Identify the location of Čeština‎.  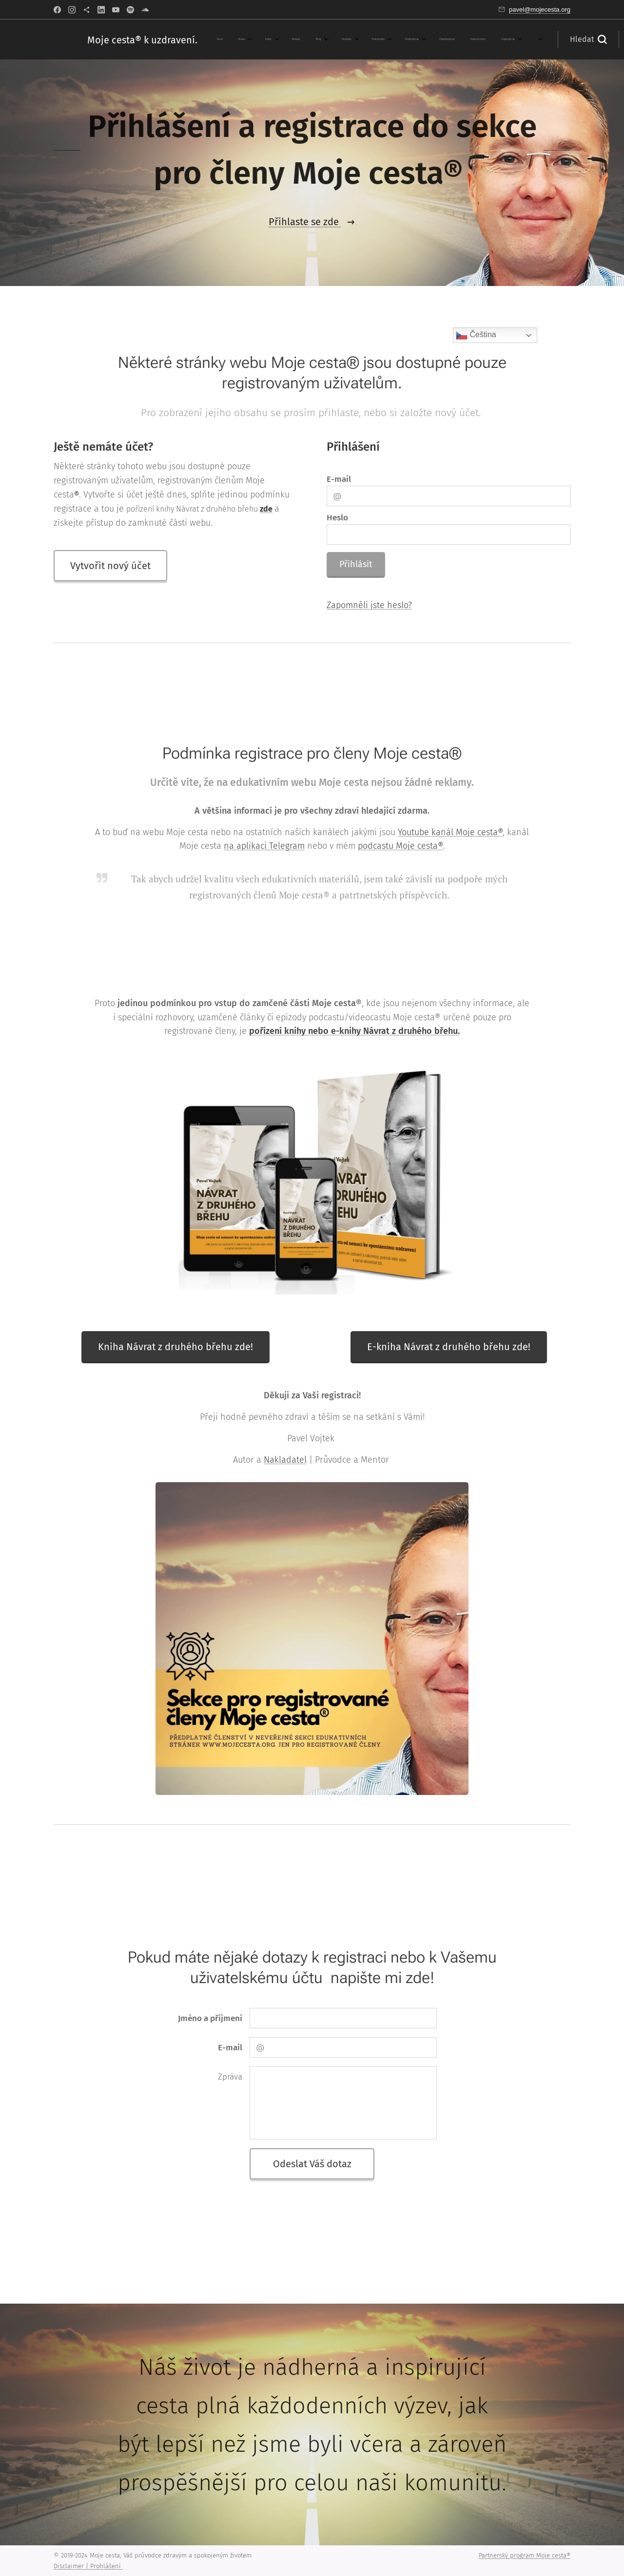
(476, 335).